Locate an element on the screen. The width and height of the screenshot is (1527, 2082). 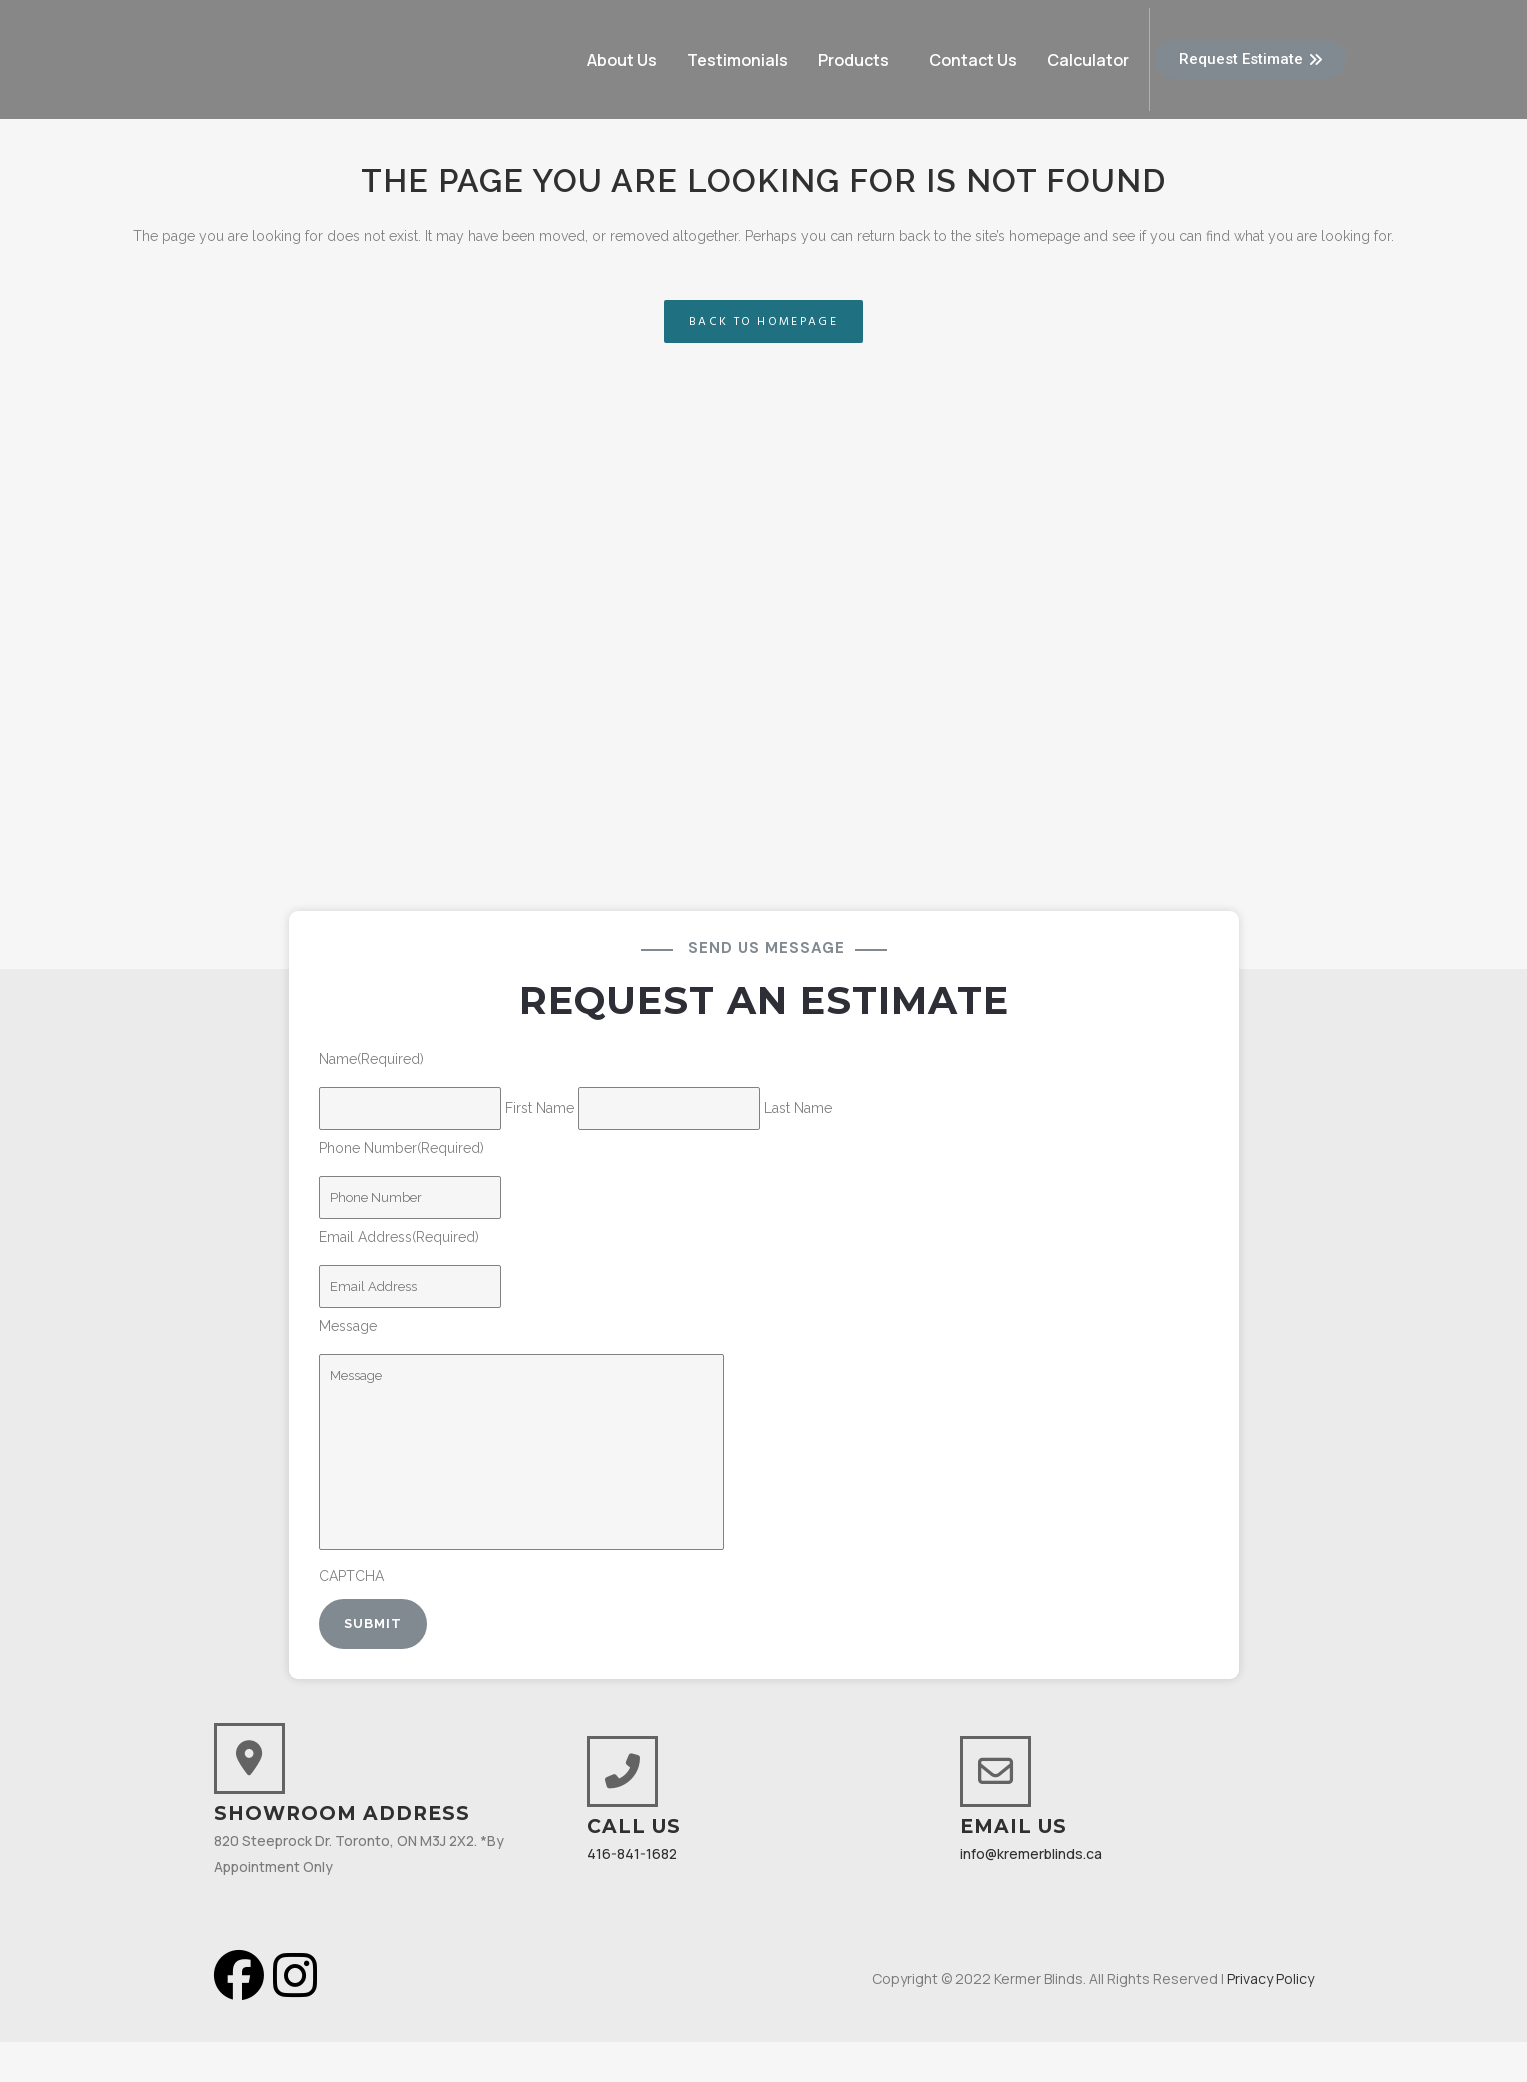
Email Us is located at coordinates (1013, 1826).